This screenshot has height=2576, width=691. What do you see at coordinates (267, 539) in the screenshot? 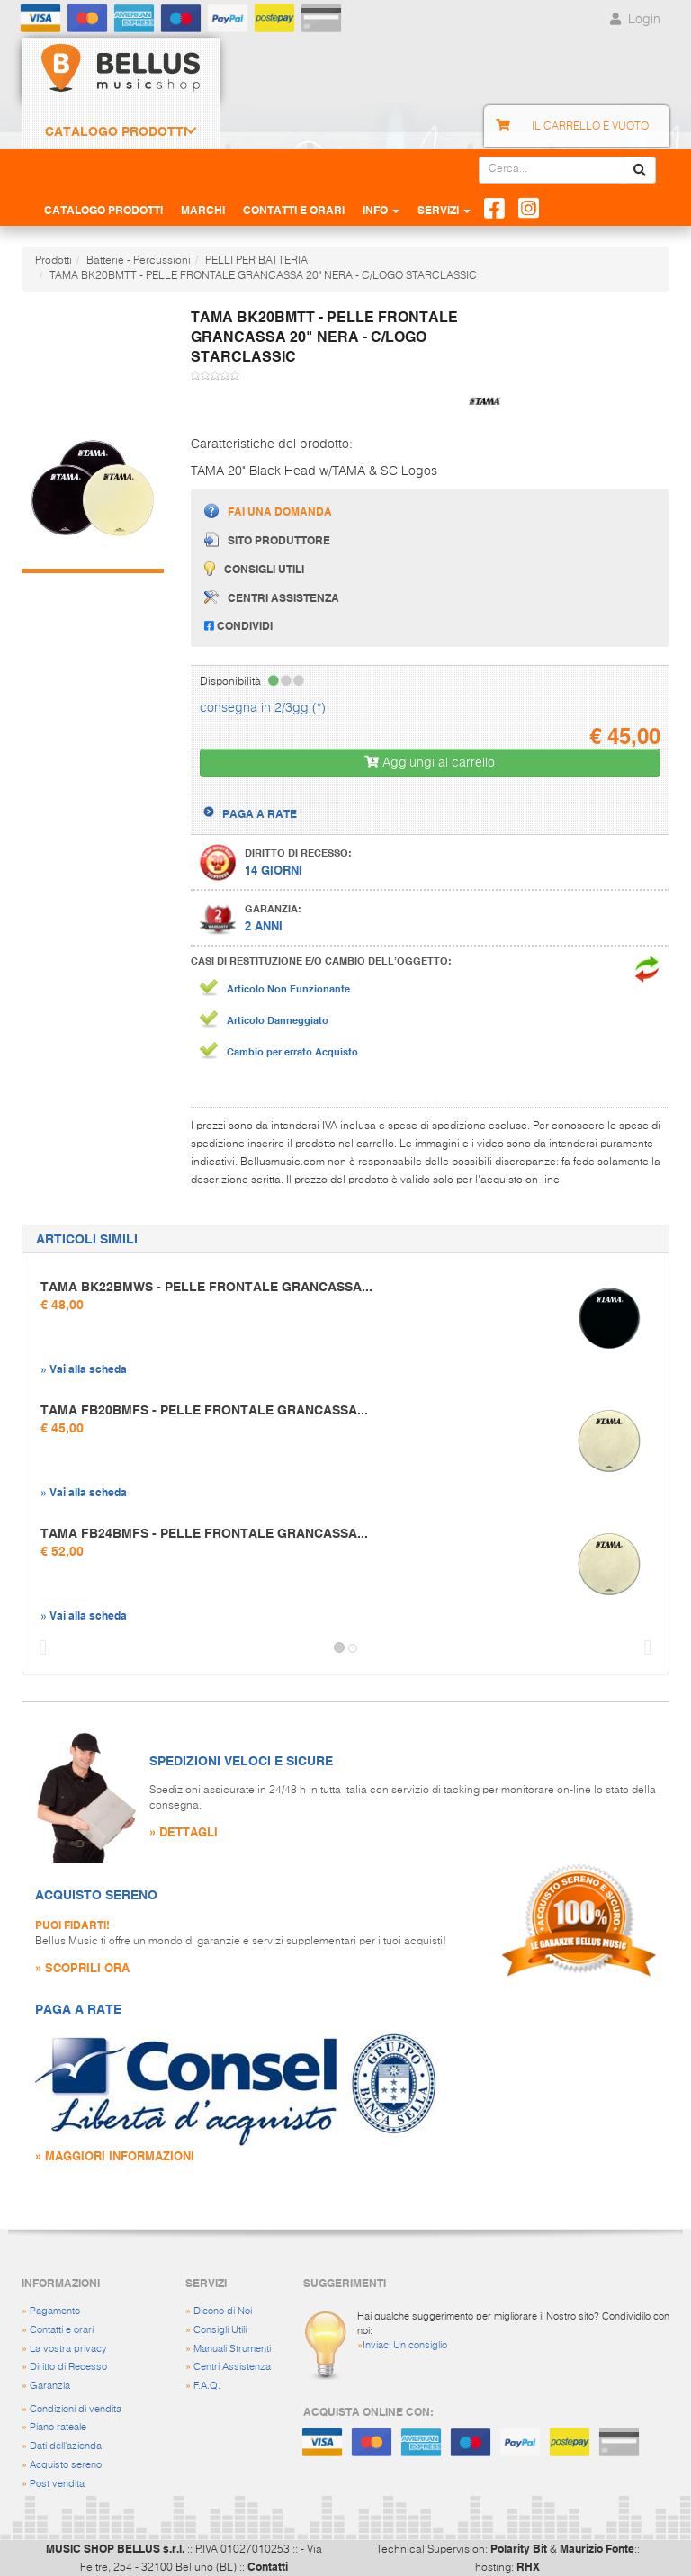
I see `Sito produttore` at bounding box center [267, 539].